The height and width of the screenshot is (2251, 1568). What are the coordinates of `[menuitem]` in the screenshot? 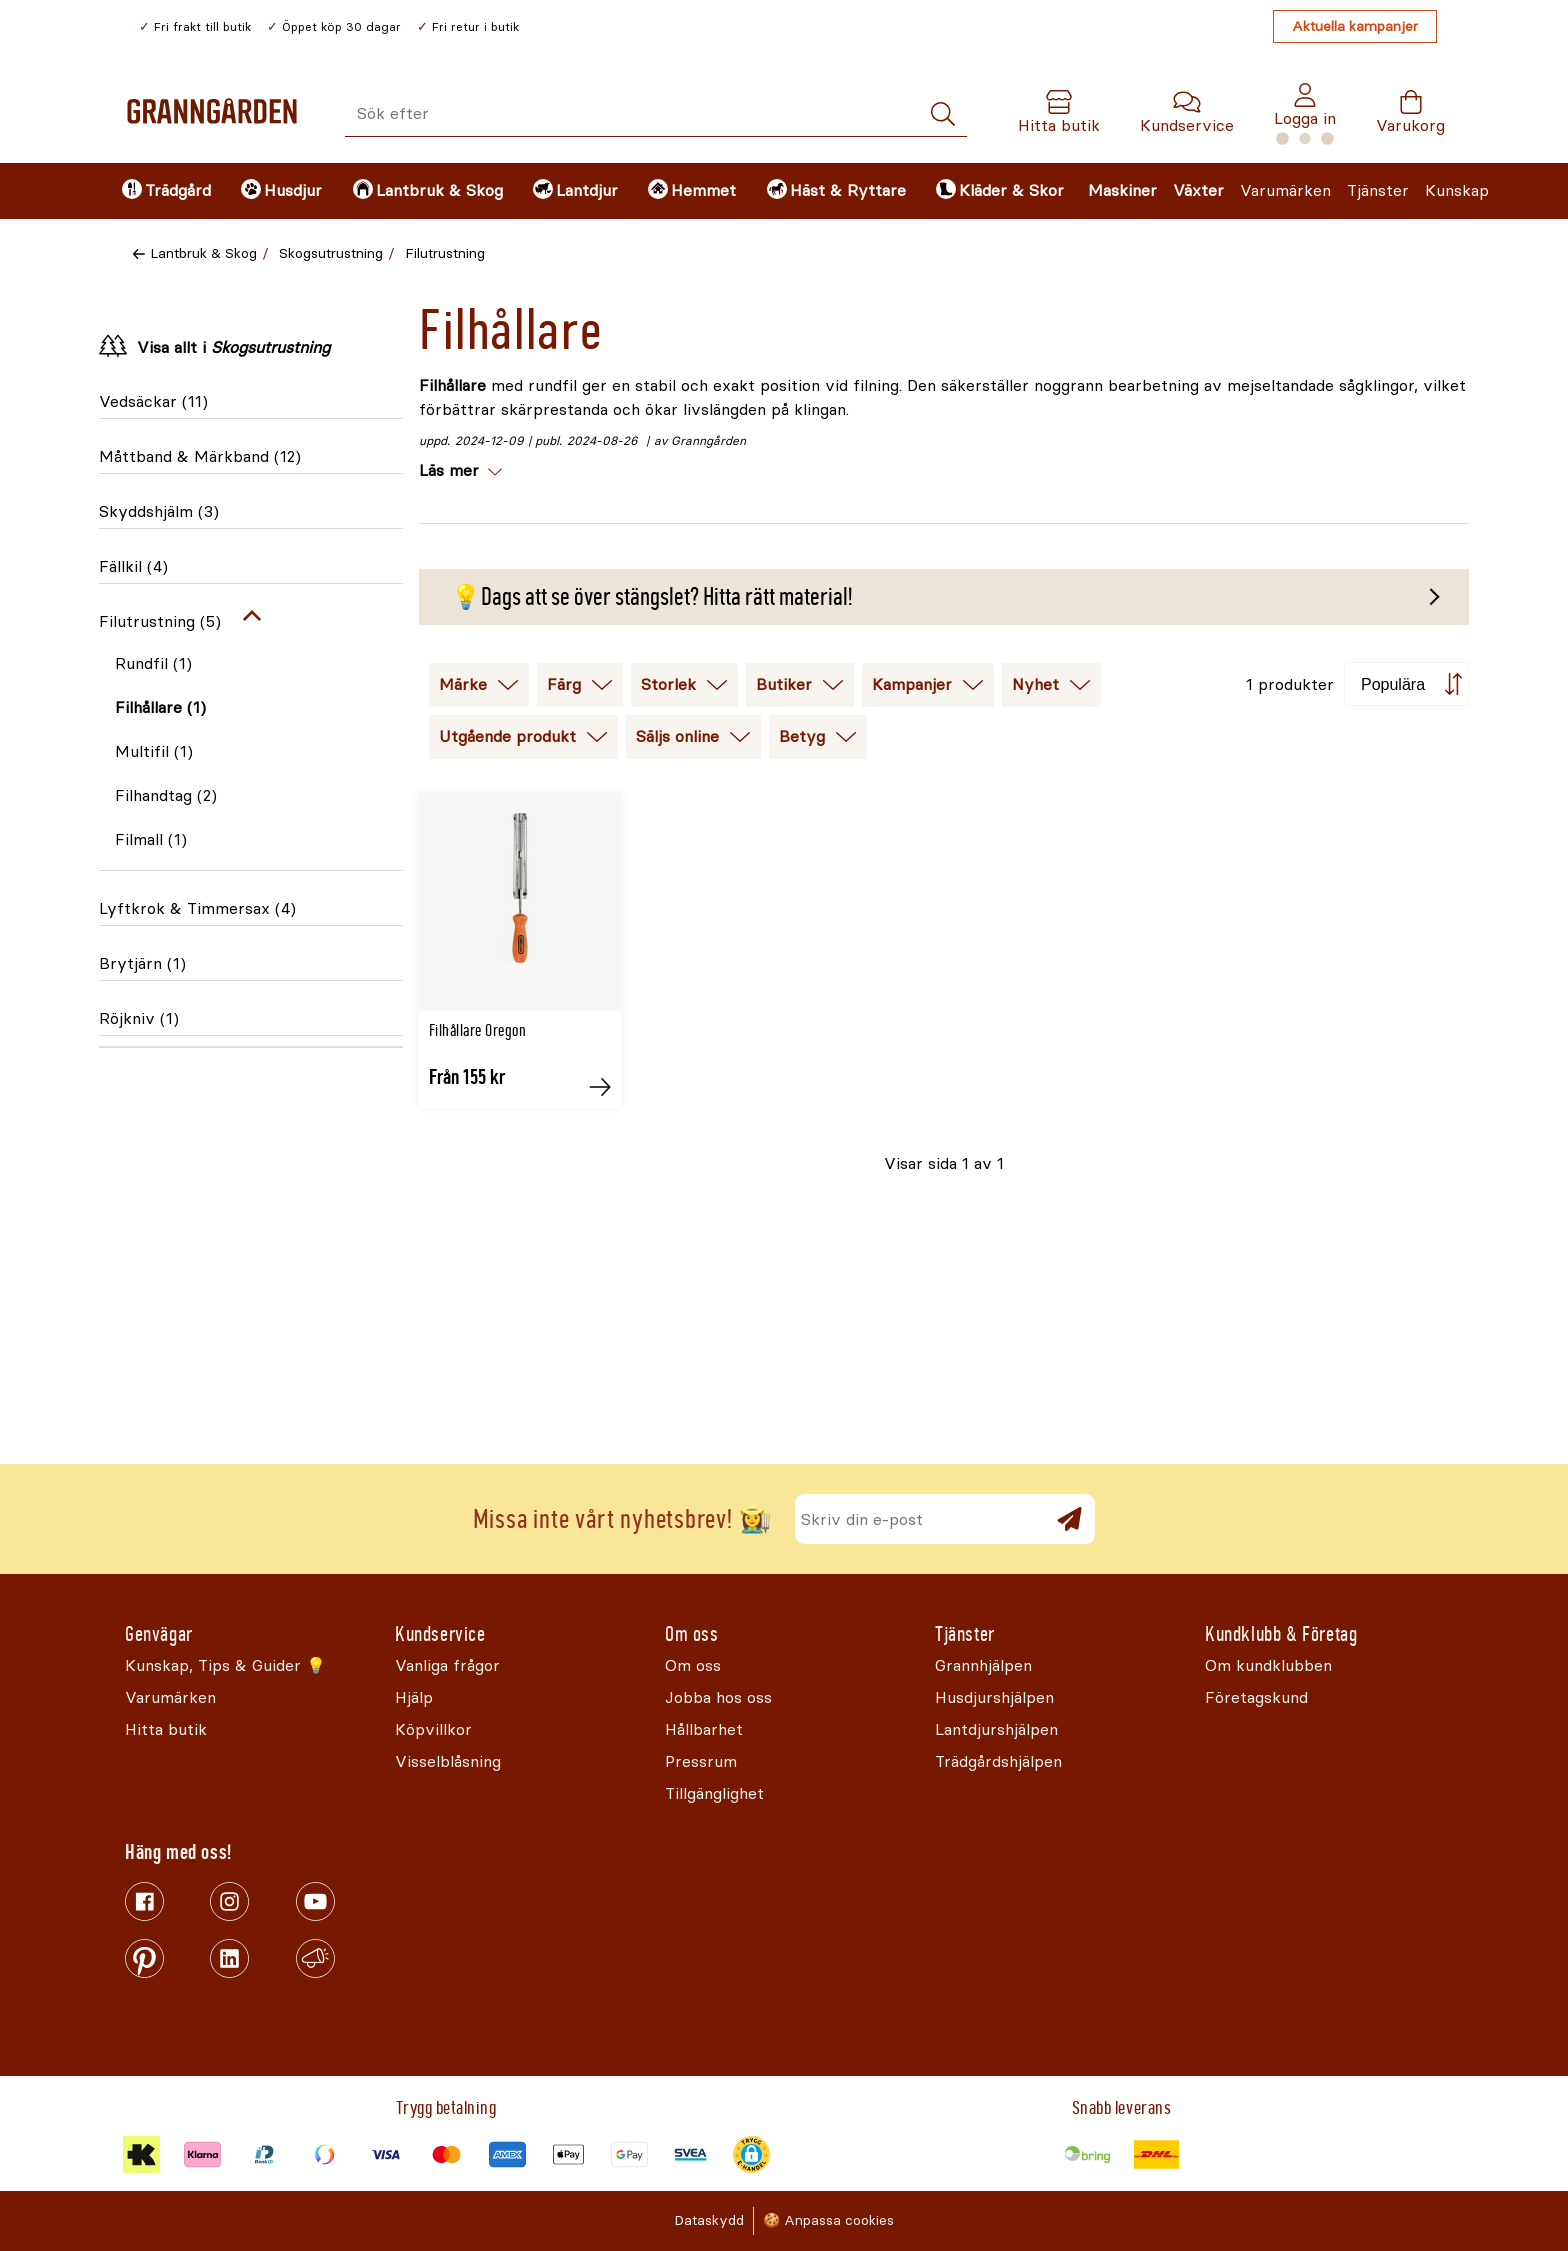 It's located at (164, 191).